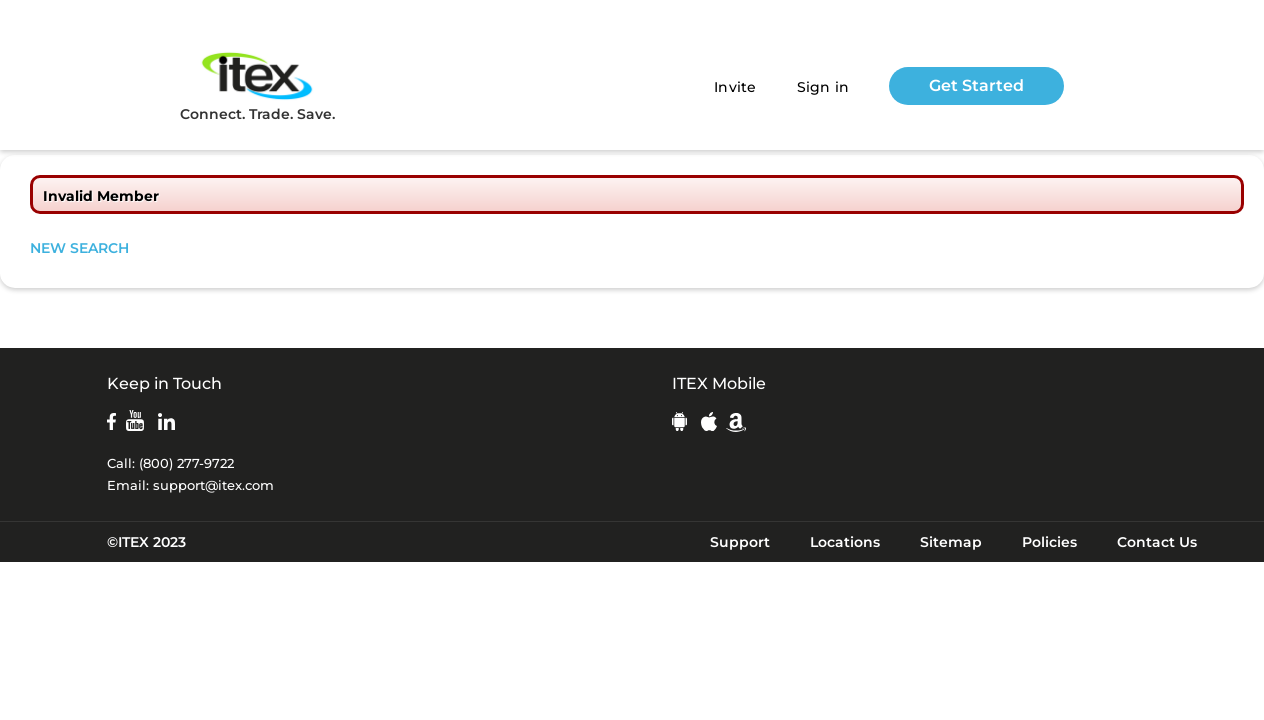  I want to click on Get Started, so click(976, 85).